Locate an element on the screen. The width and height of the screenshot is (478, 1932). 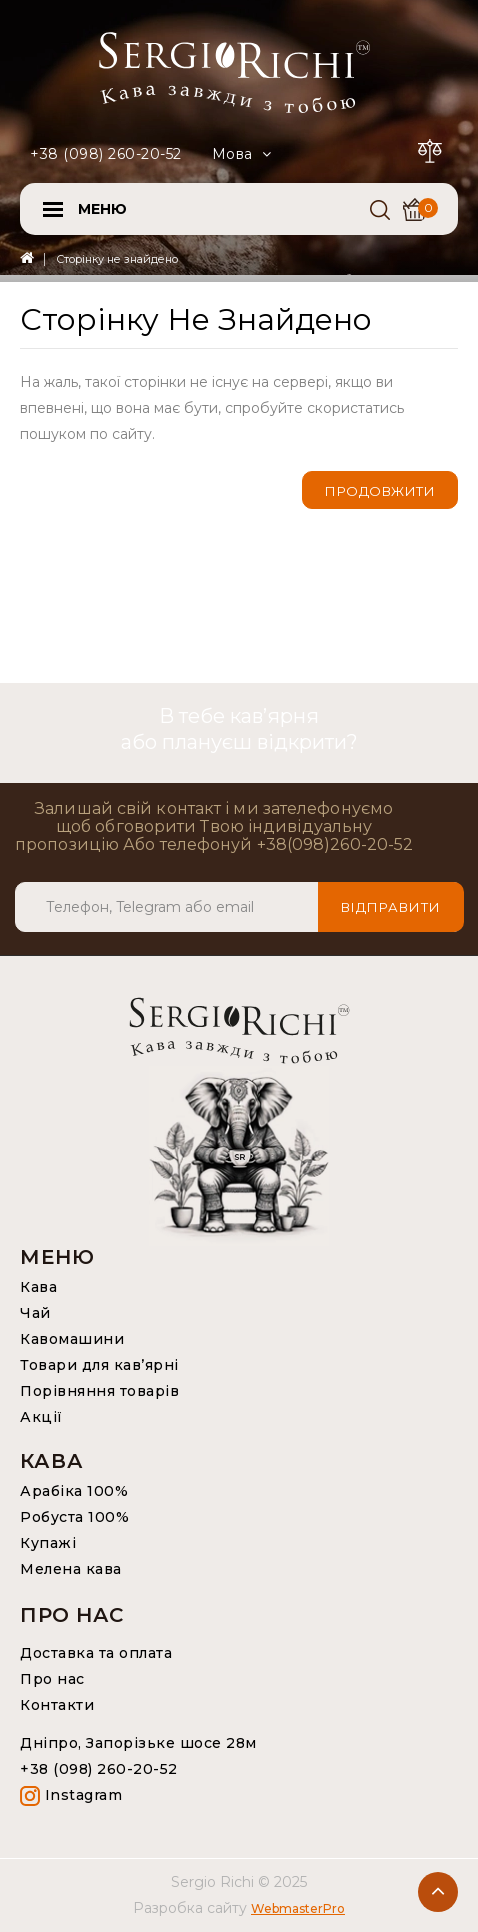
Мелена кава is located at coordinates (71, 1569).